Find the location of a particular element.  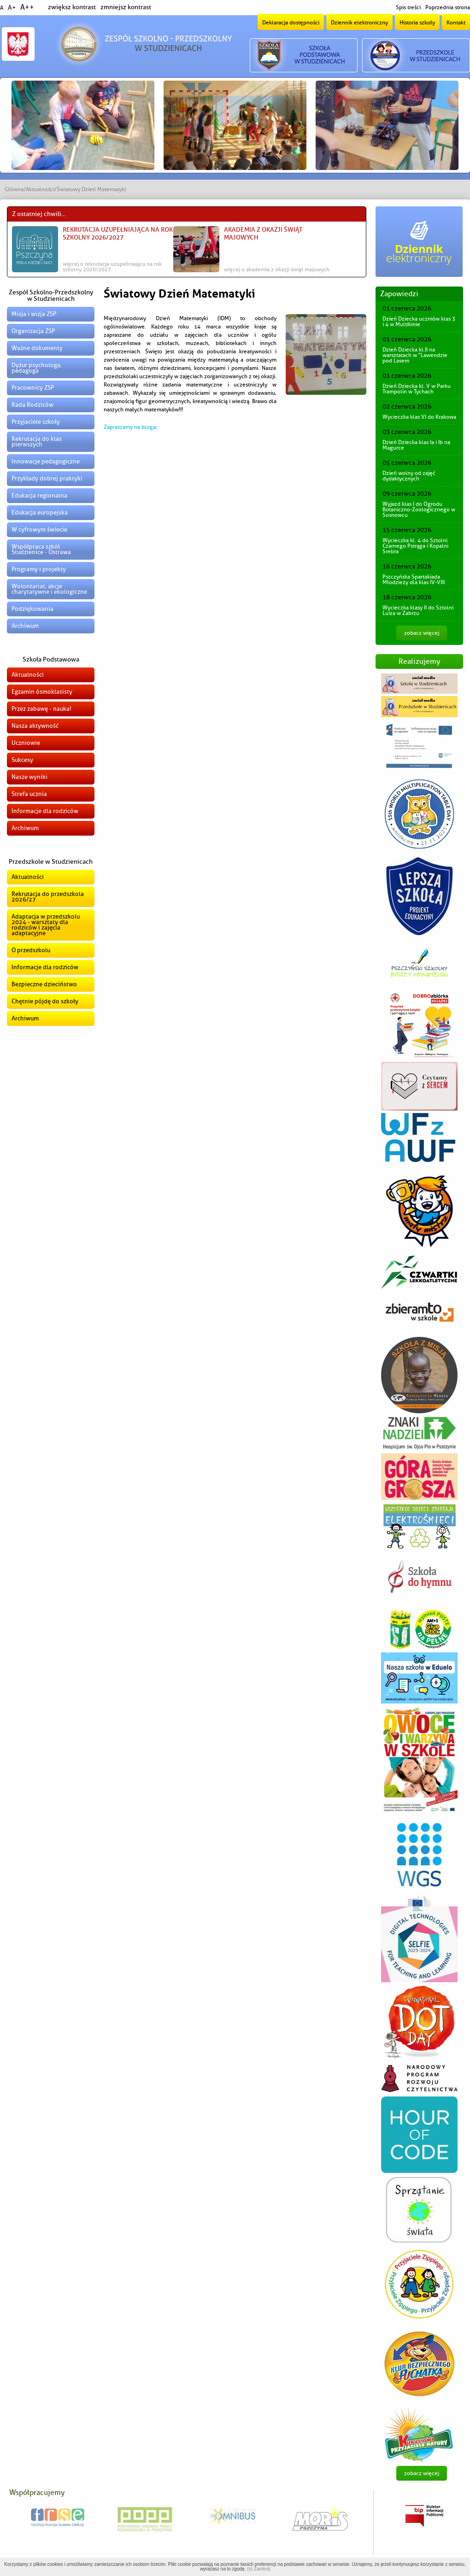

Deklaracja dostępności is located at coordinates (290, 22).